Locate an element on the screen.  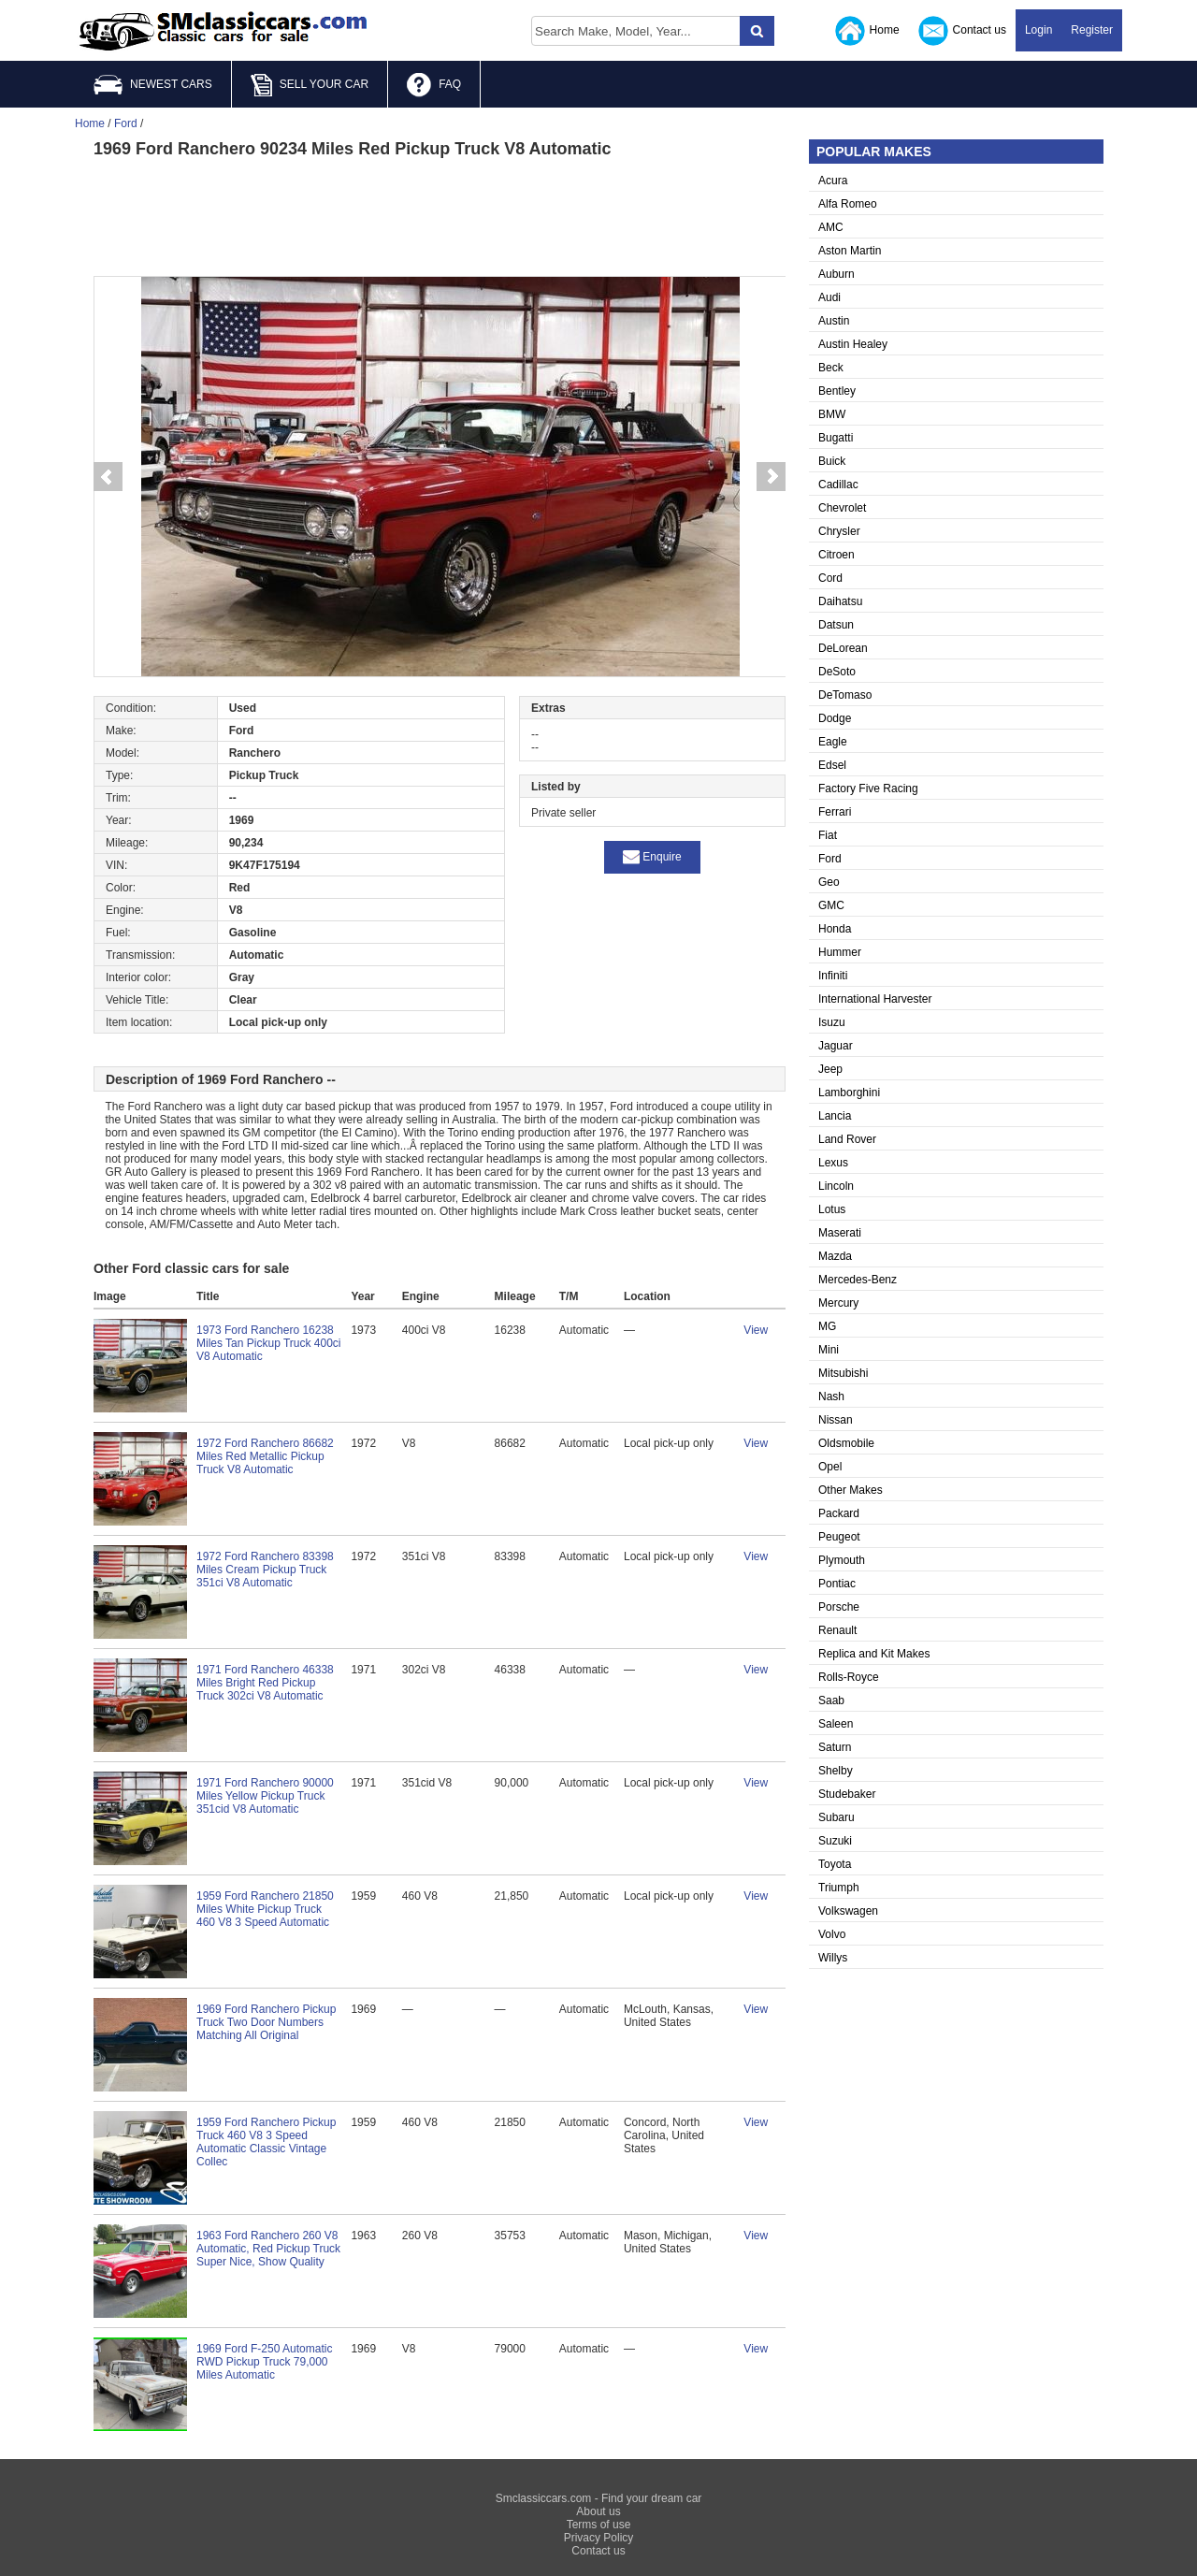
Beck is located at coordinates (831, 367).